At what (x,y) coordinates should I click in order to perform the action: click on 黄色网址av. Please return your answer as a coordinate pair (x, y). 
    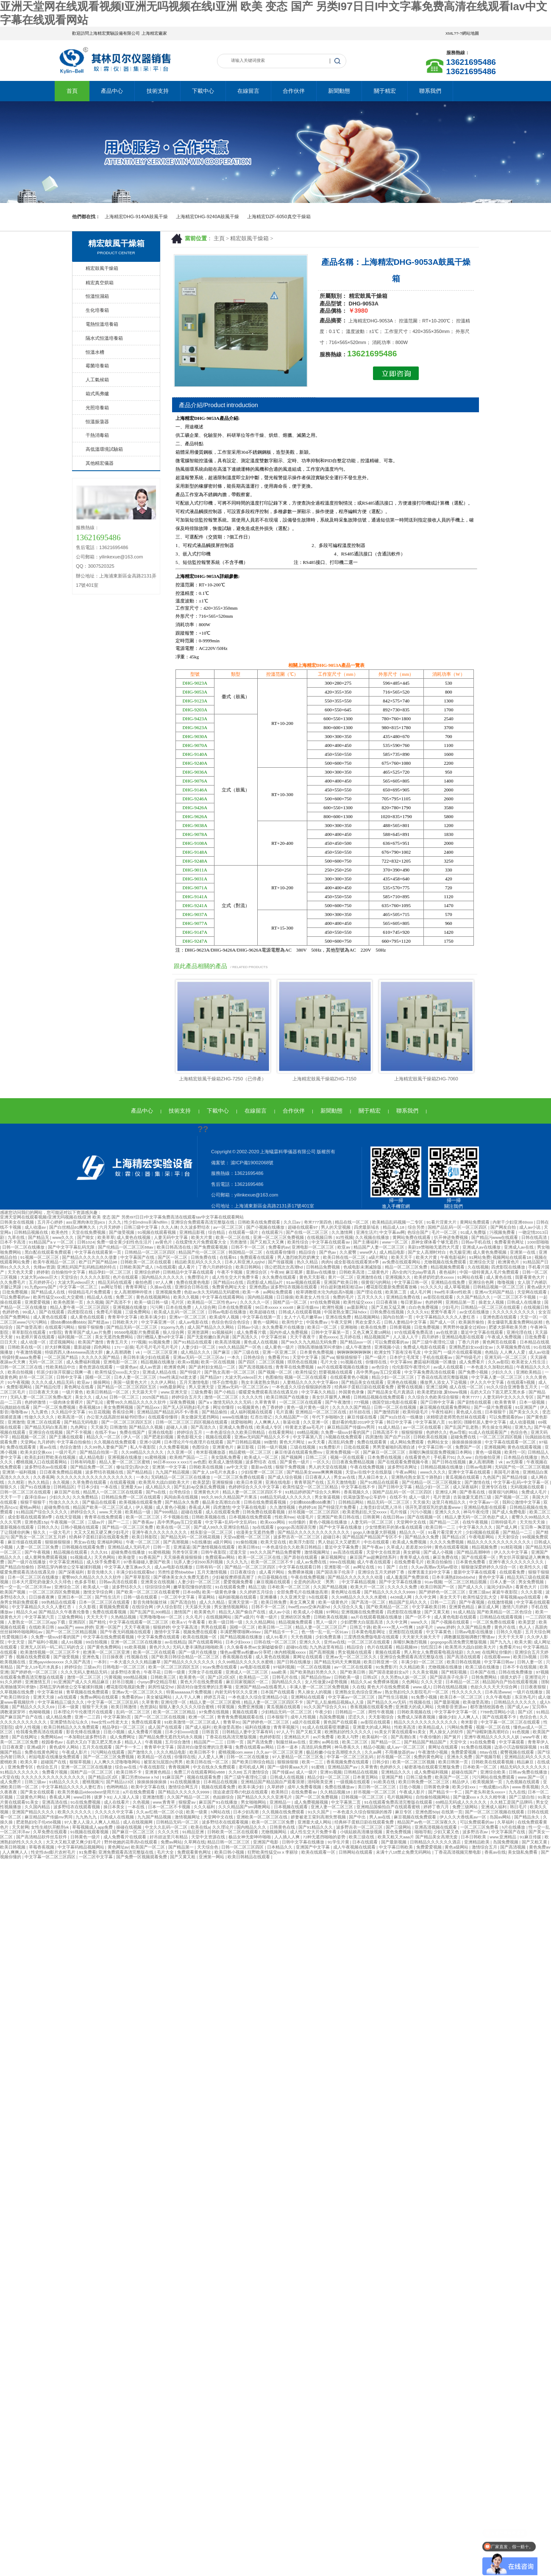
    Looking at the image, I should click on (118, 1847).